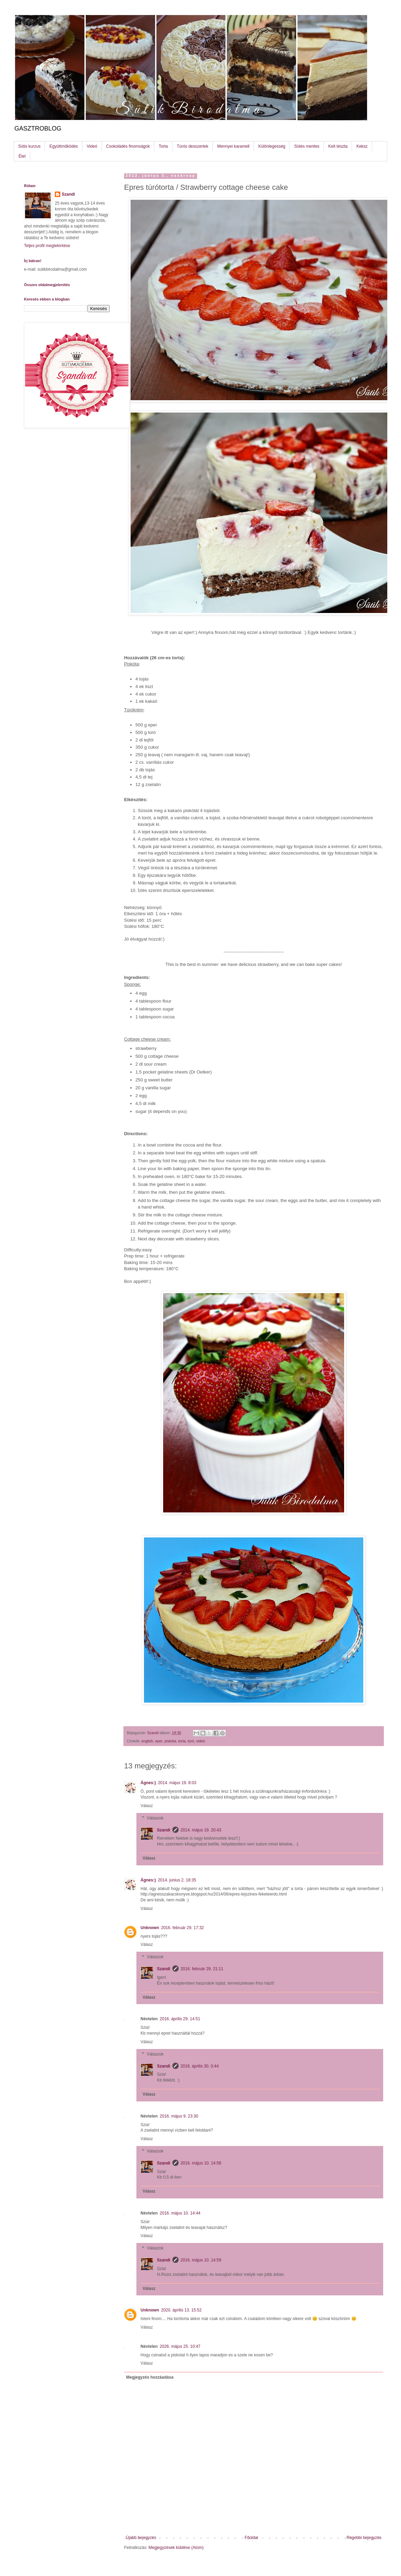  I want to click on torta, so click(182, 1741).